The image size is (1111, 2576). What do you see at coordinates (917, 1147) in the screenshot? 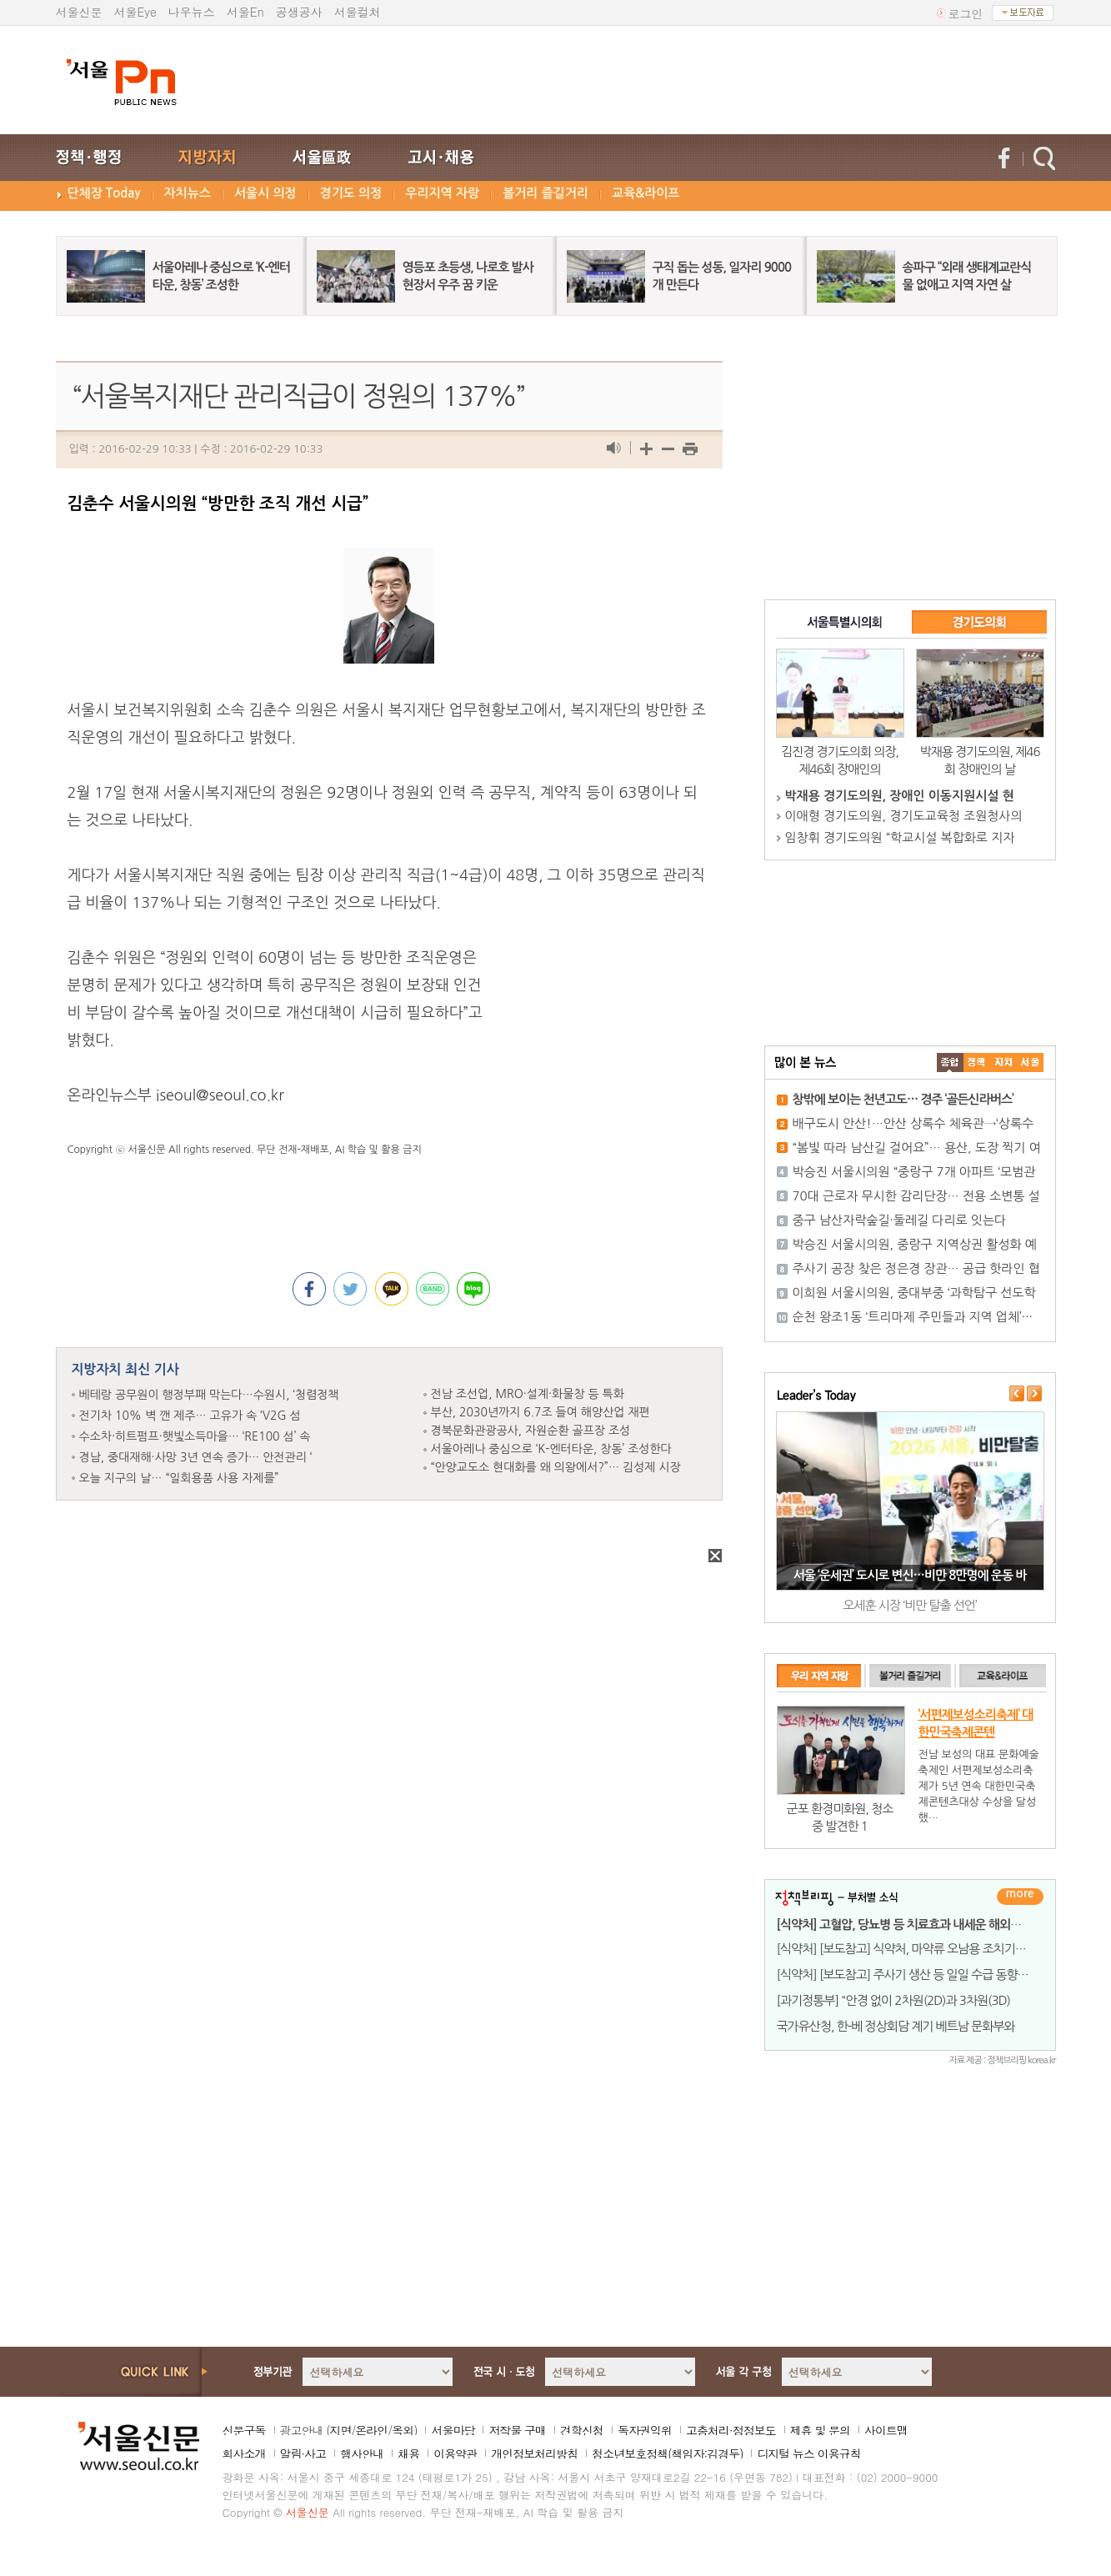
I see `“봄빛 따라 남산길 걸어요”… 용산, 도장 찍기 여` at bounding box center [917, 1147].